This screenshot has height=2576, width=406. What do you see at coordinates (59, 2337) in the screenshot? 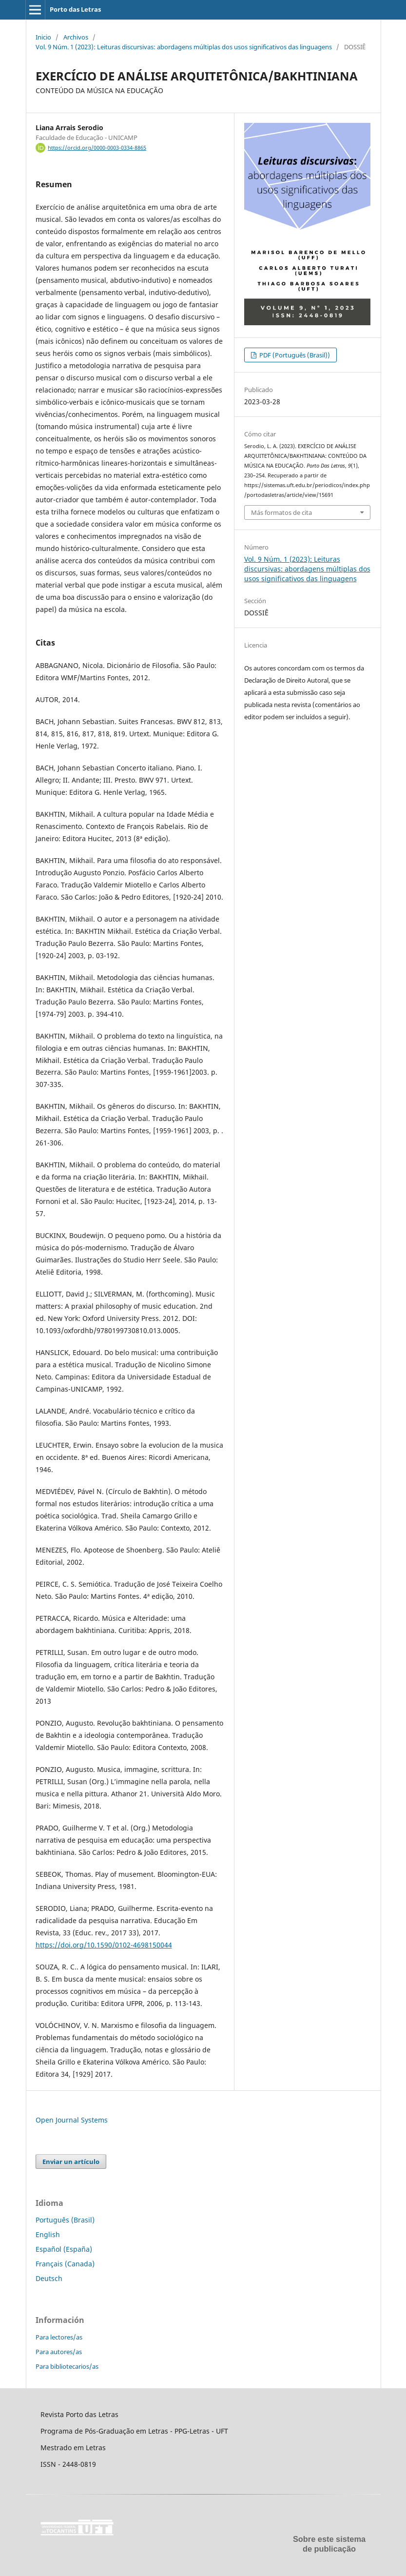
I see `Para lectores/as` at bounding box center [59, 2337].